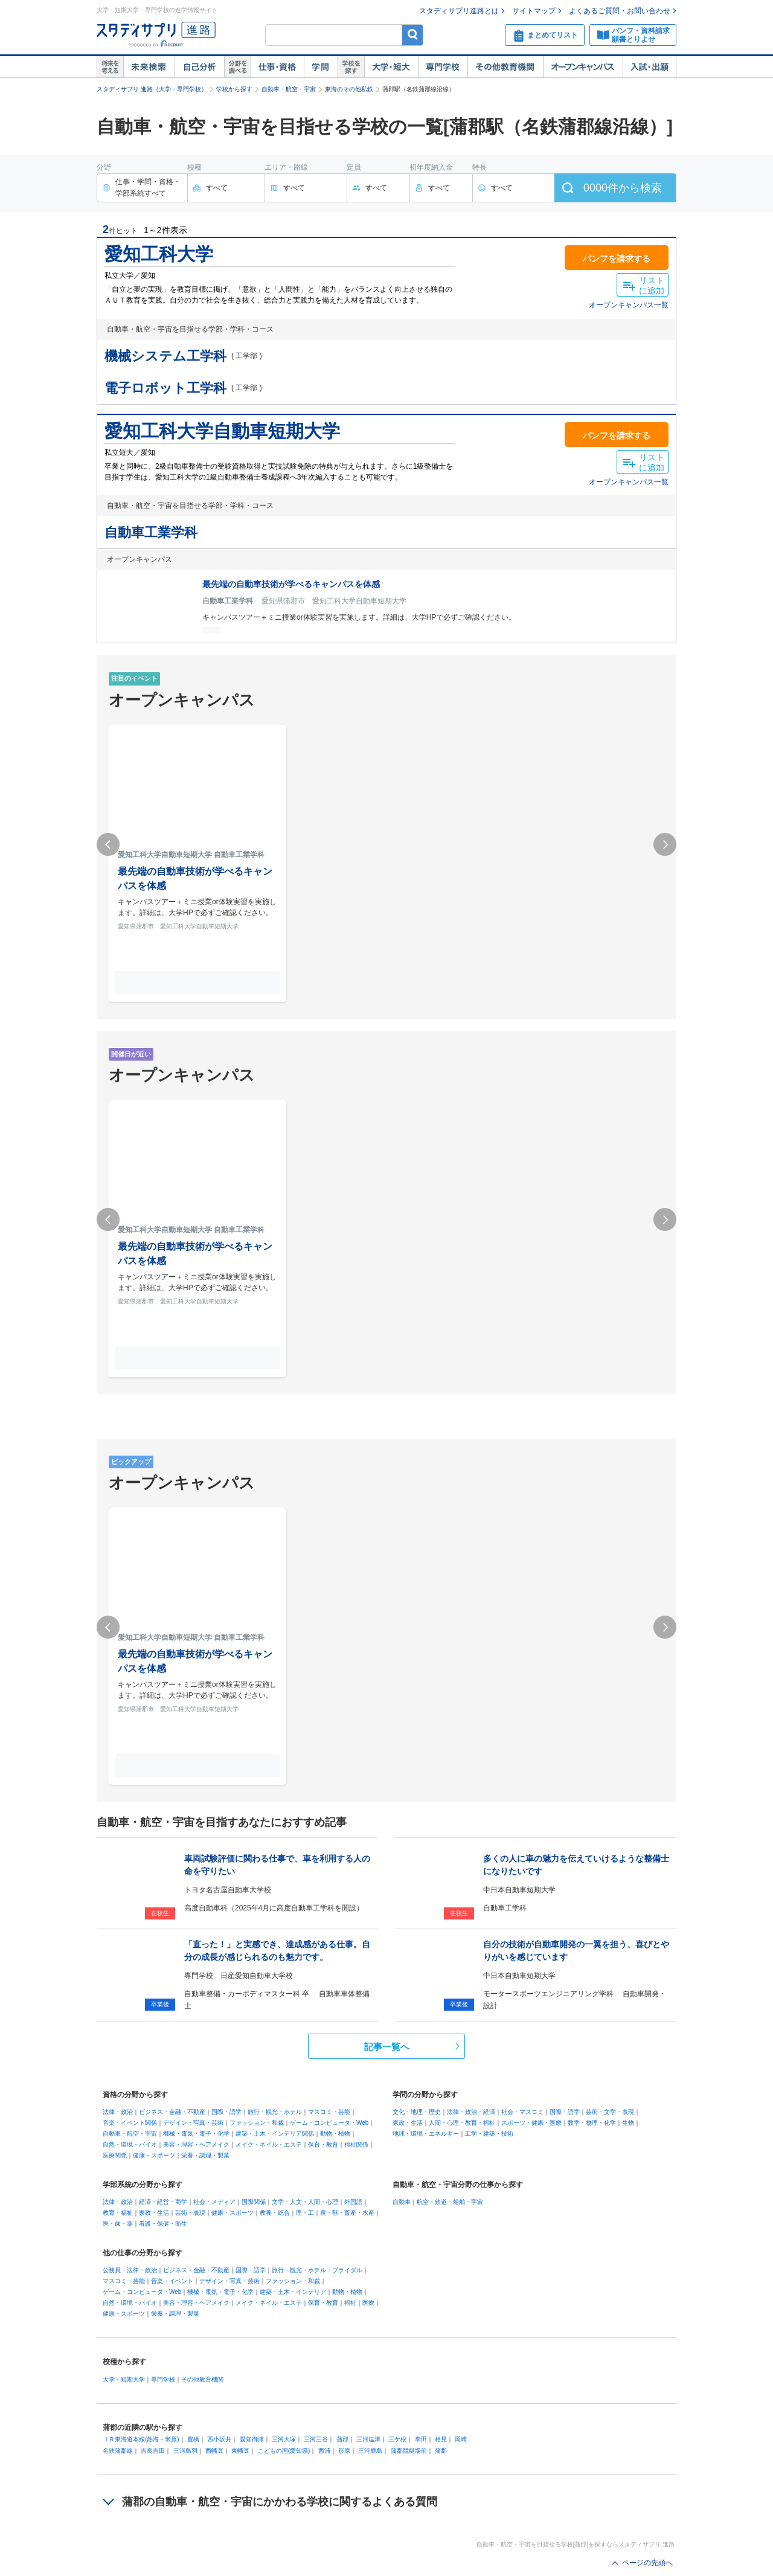 The height and width of the screenshot is (2576, 773). I want to click on 岡崎, so click(461, 2439).